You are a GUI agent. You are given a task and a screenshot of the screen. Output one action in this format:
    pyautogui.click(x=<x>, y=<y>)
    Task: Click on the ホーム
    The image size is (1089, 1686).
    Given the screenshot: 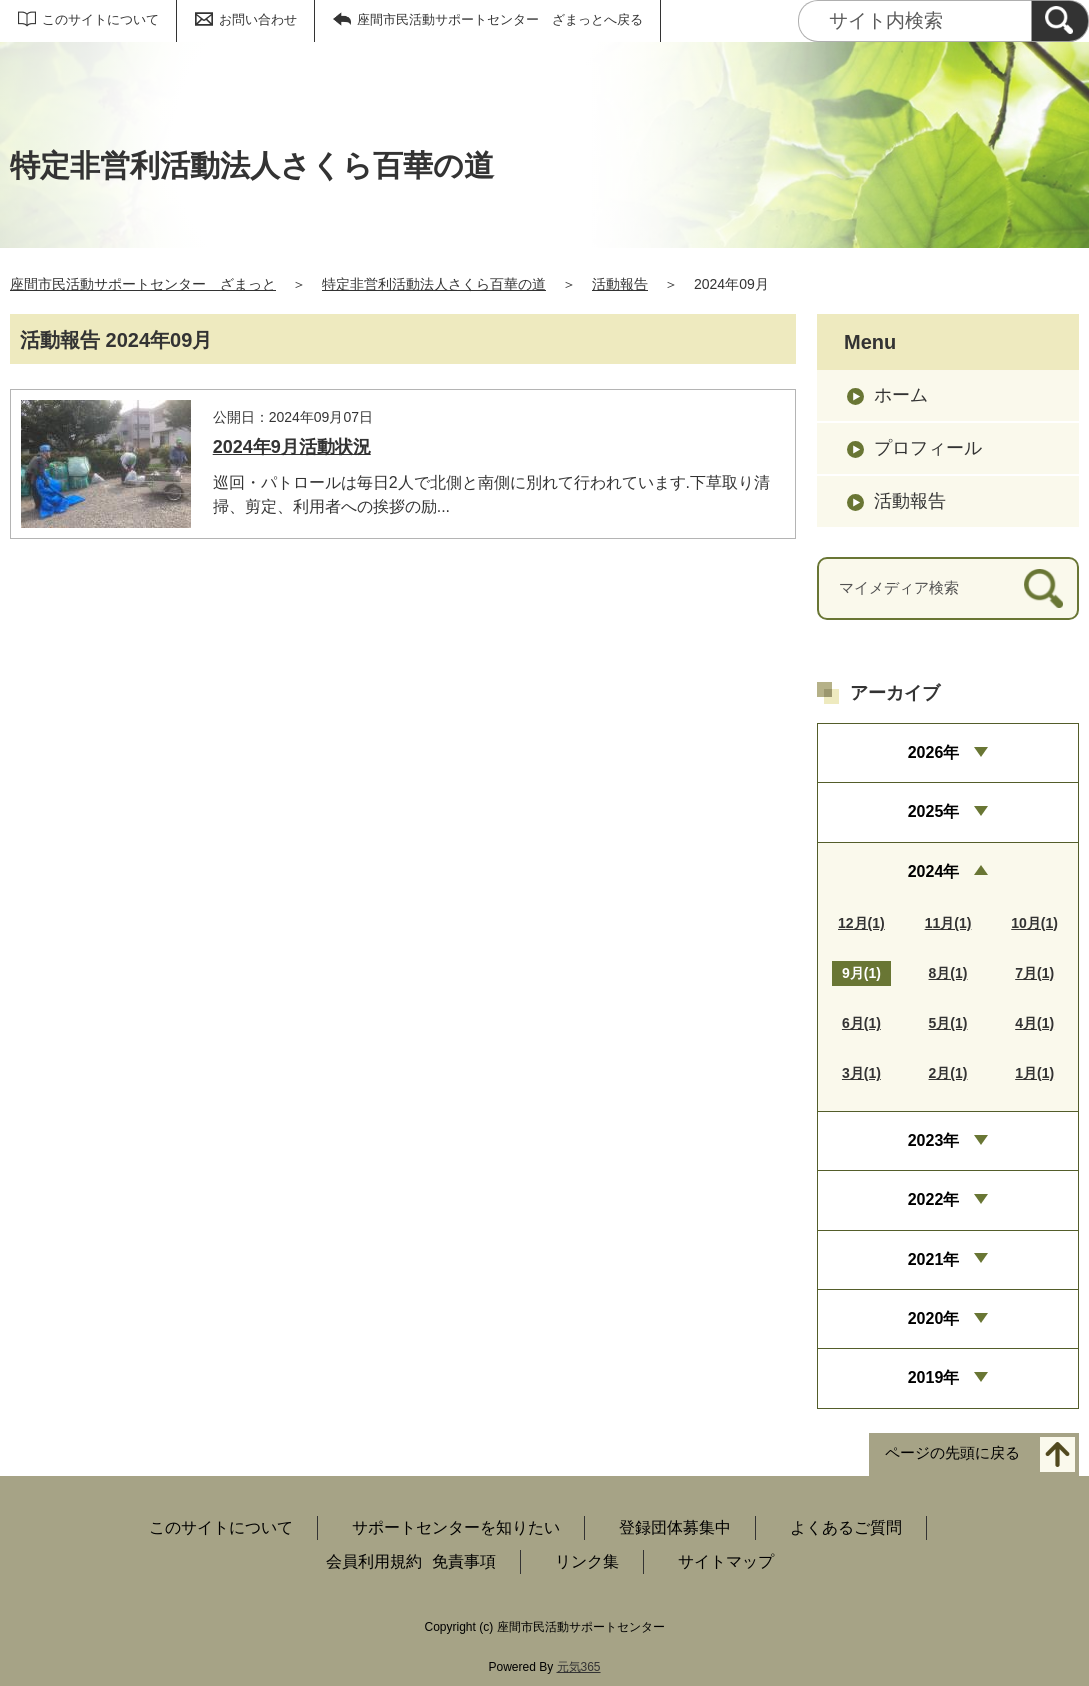 What is the action you would take?
    pyautogui.click(x=901, y=395)
    